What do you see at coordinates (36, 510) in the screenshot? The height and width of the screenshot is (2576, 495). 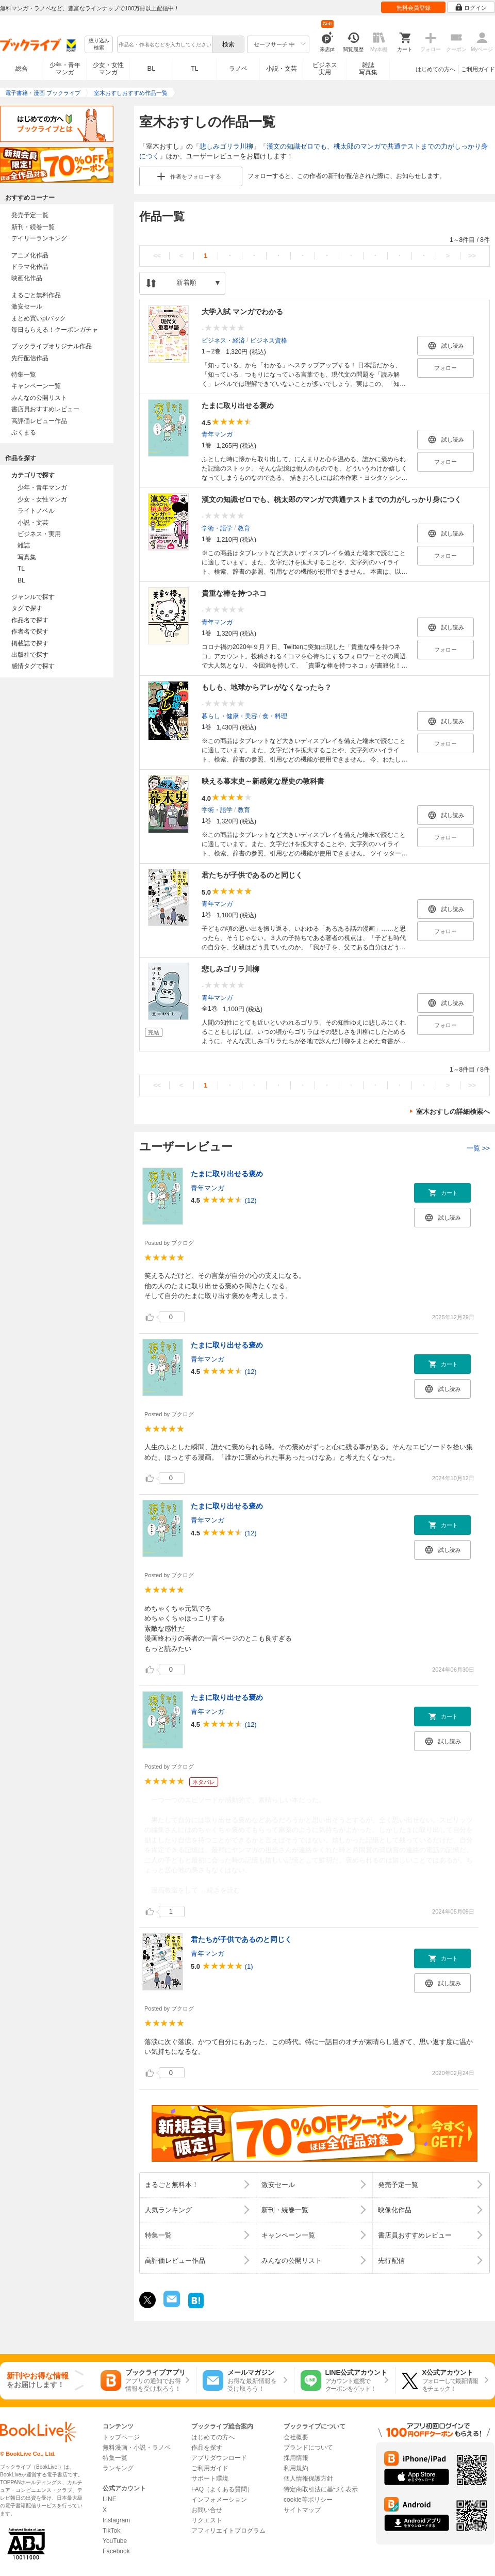 I see `ライトノベル` at bounding box center [36, 510].